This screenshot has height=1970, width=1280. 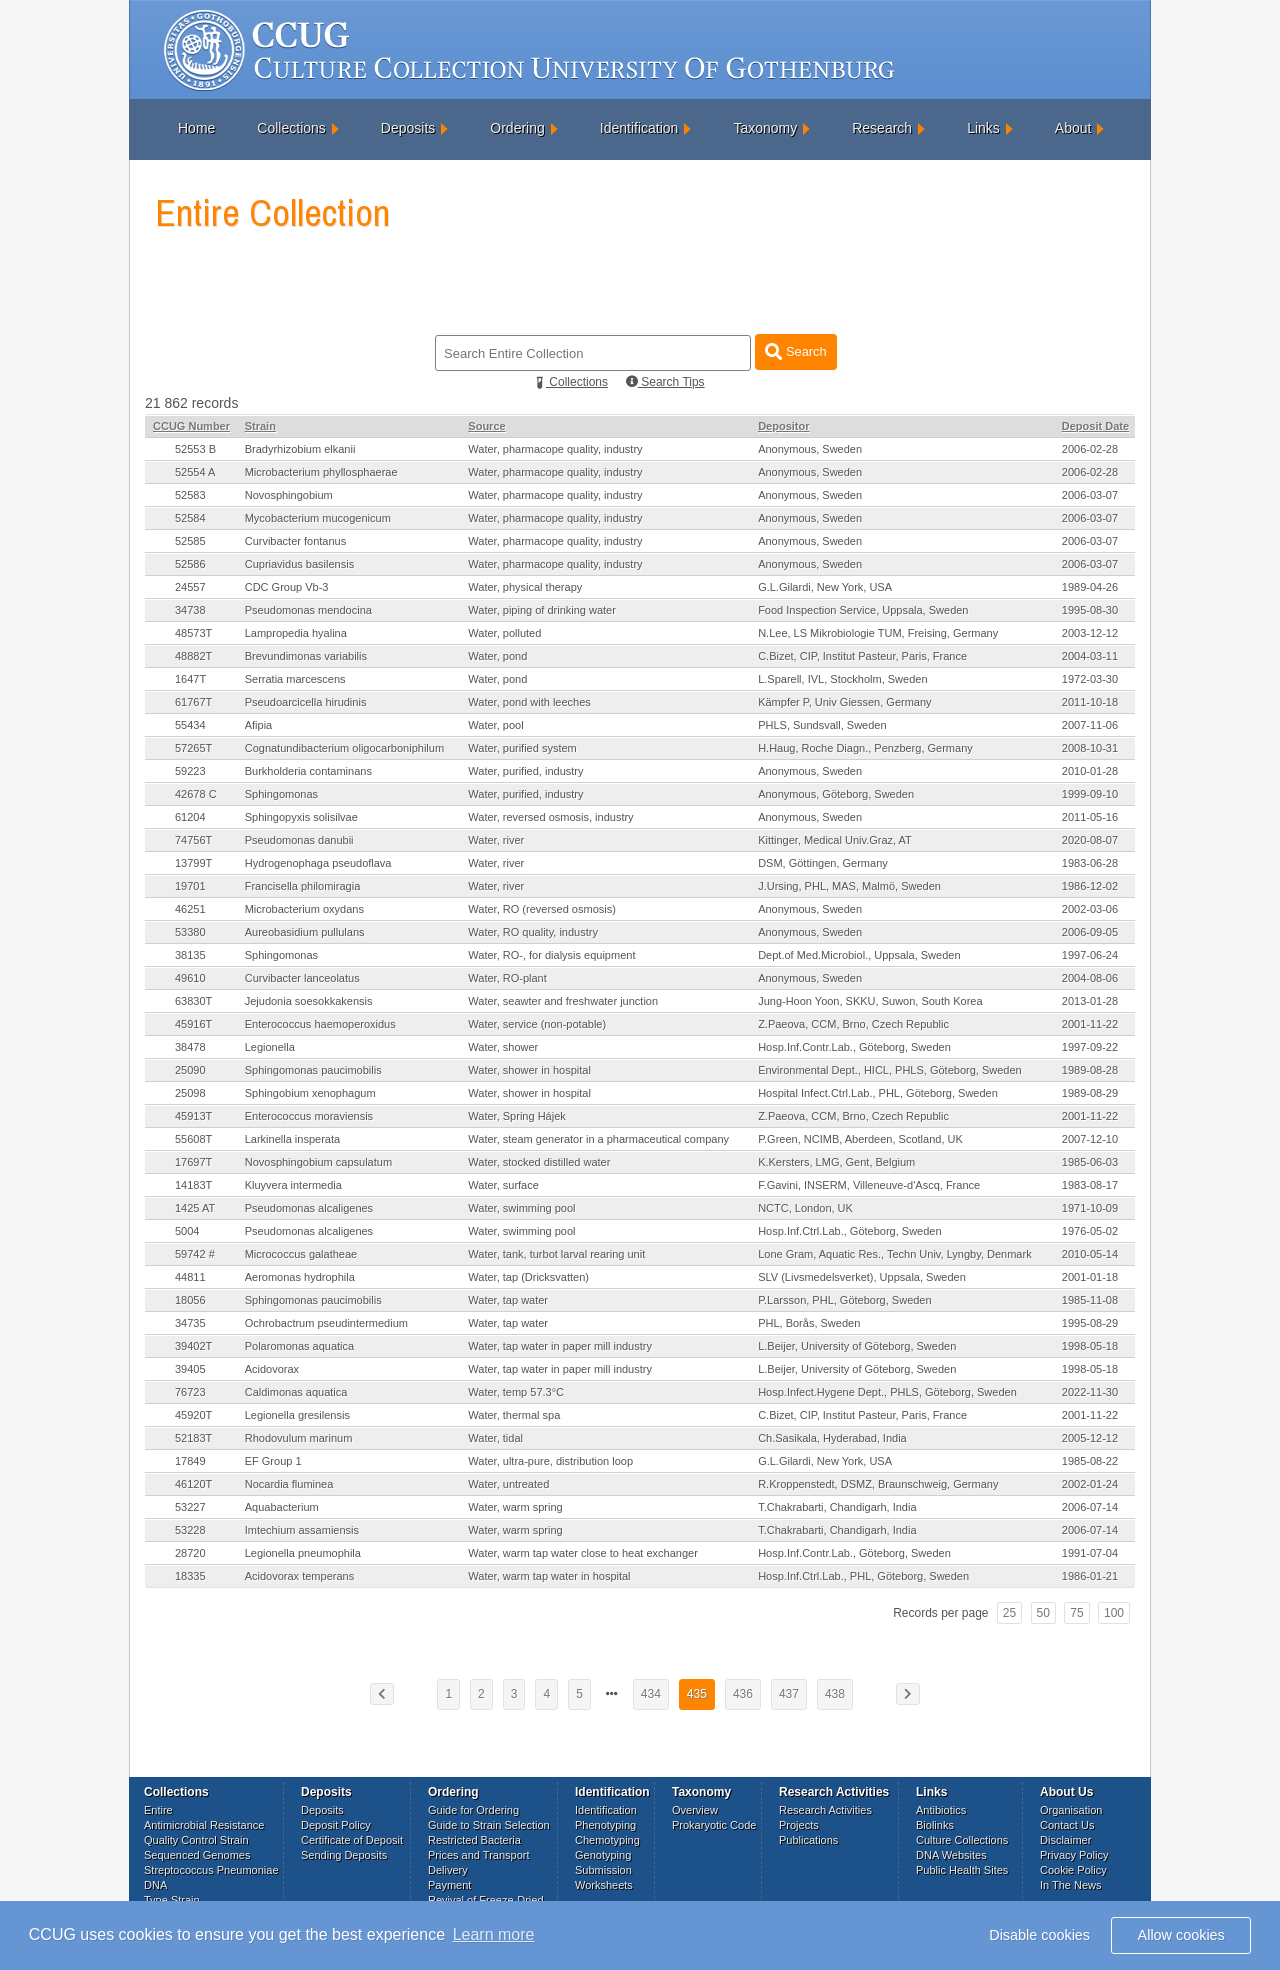 What do you see at coordinates (522, 748) in the screenshot?
I see `Water, purified system` at bounding box center [522, 748].